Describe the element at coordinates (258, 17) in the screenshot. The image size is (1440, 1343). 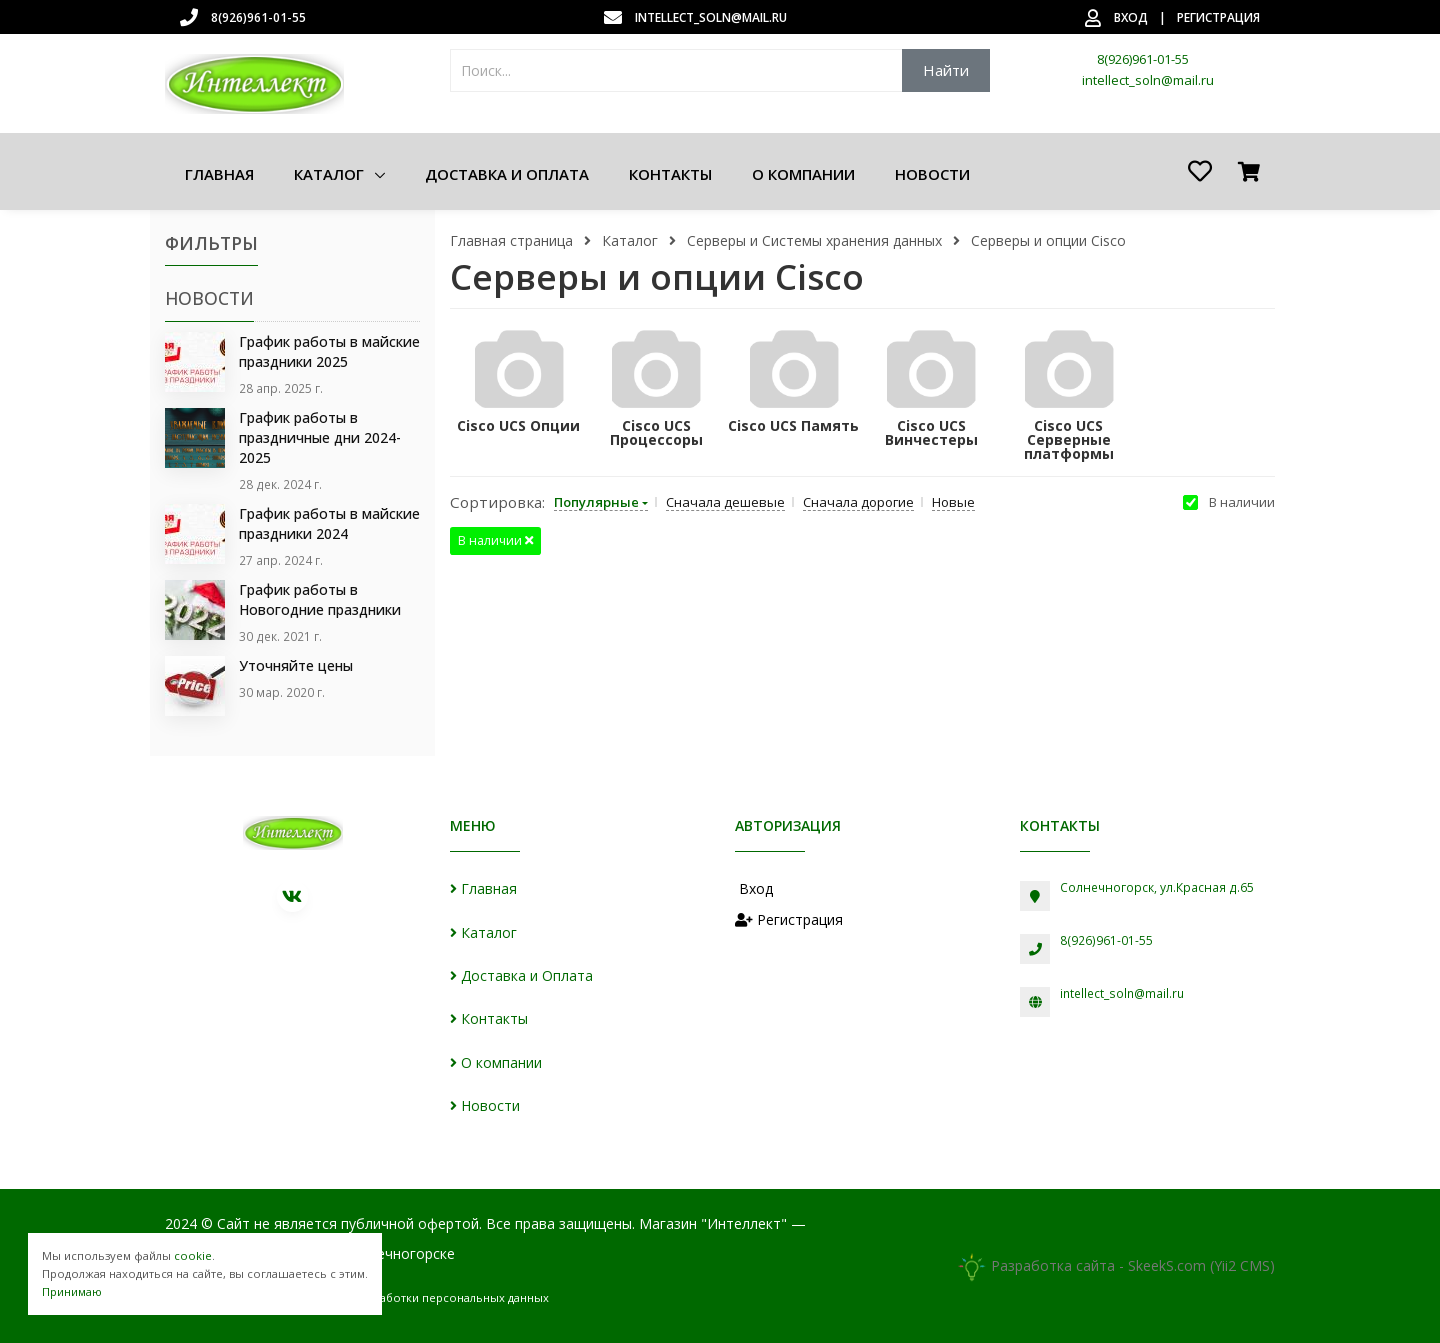
I see `8(926)961-01-55` at that location.